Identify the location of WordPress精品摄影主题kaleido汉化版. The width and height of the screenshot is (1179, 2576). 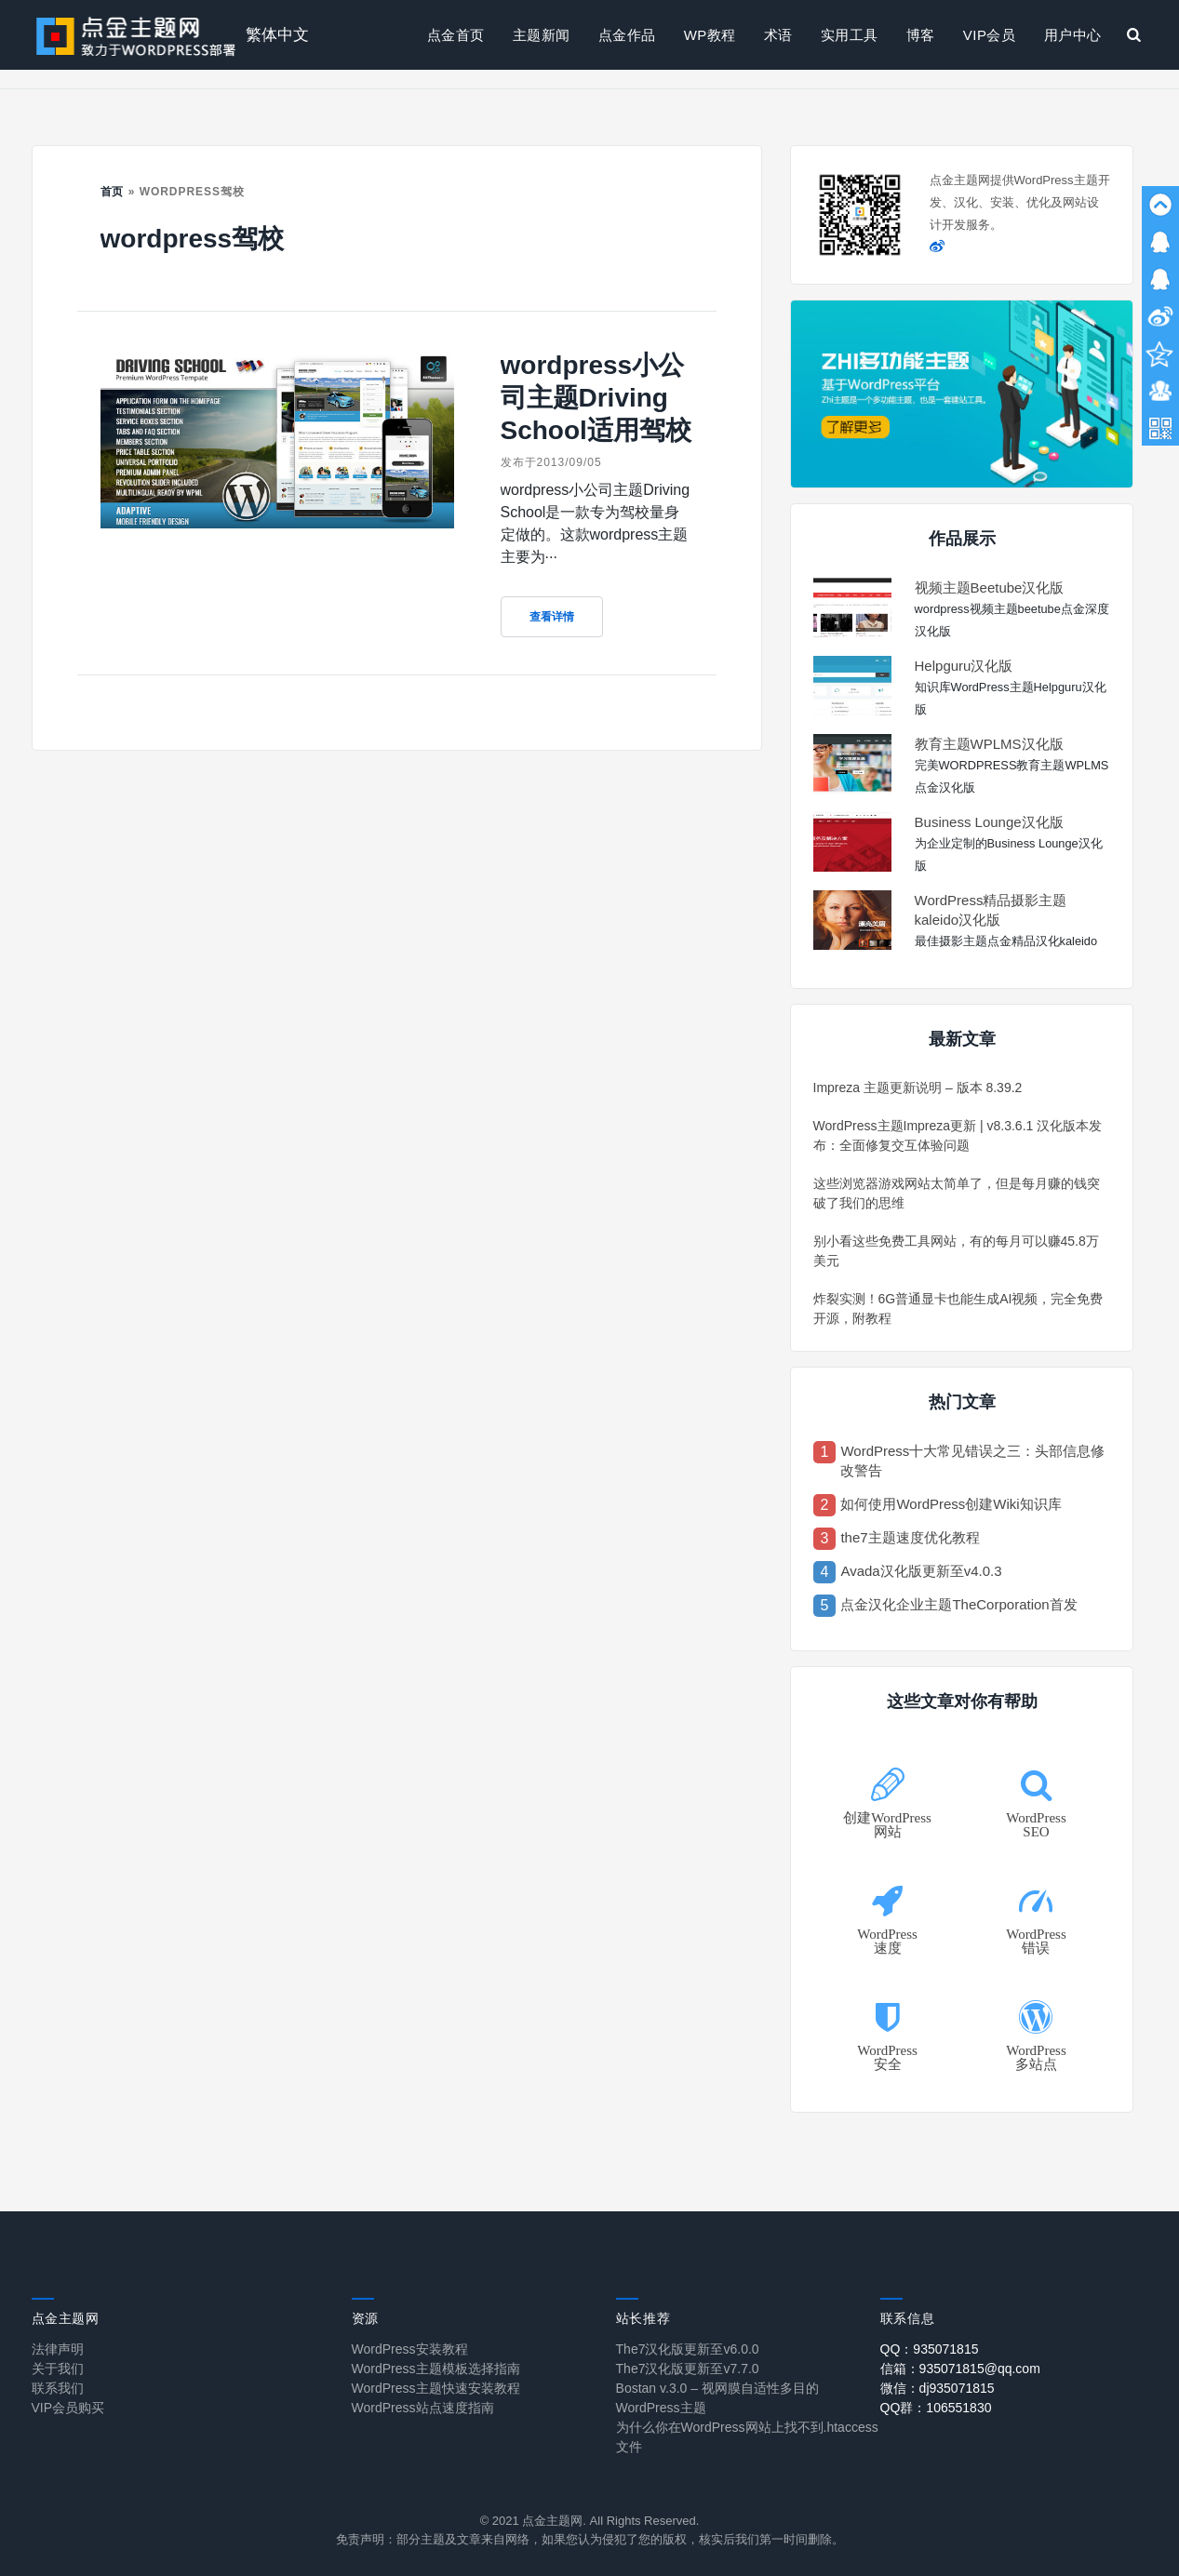
(991, 910).